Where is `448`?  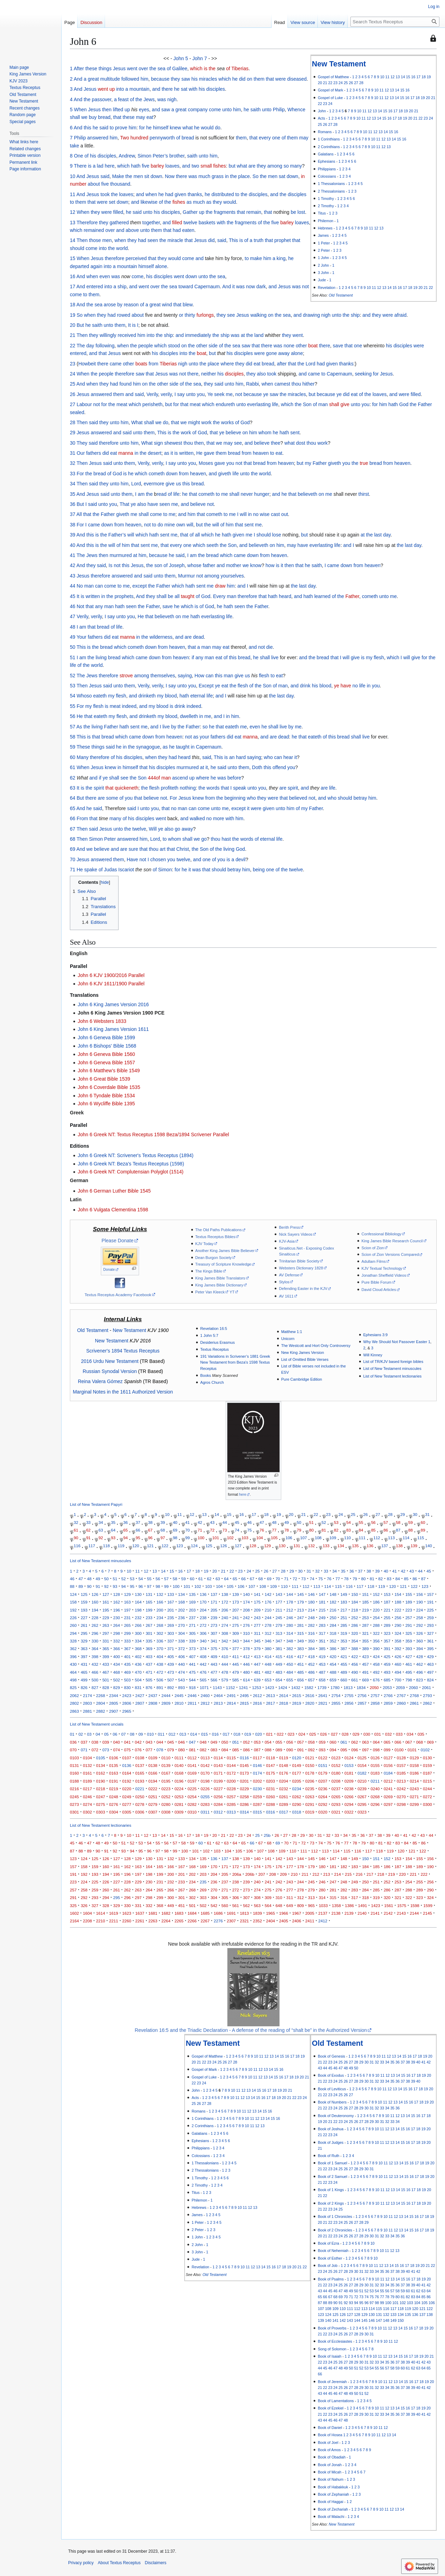
448 is located at coordinates (268, 1664).